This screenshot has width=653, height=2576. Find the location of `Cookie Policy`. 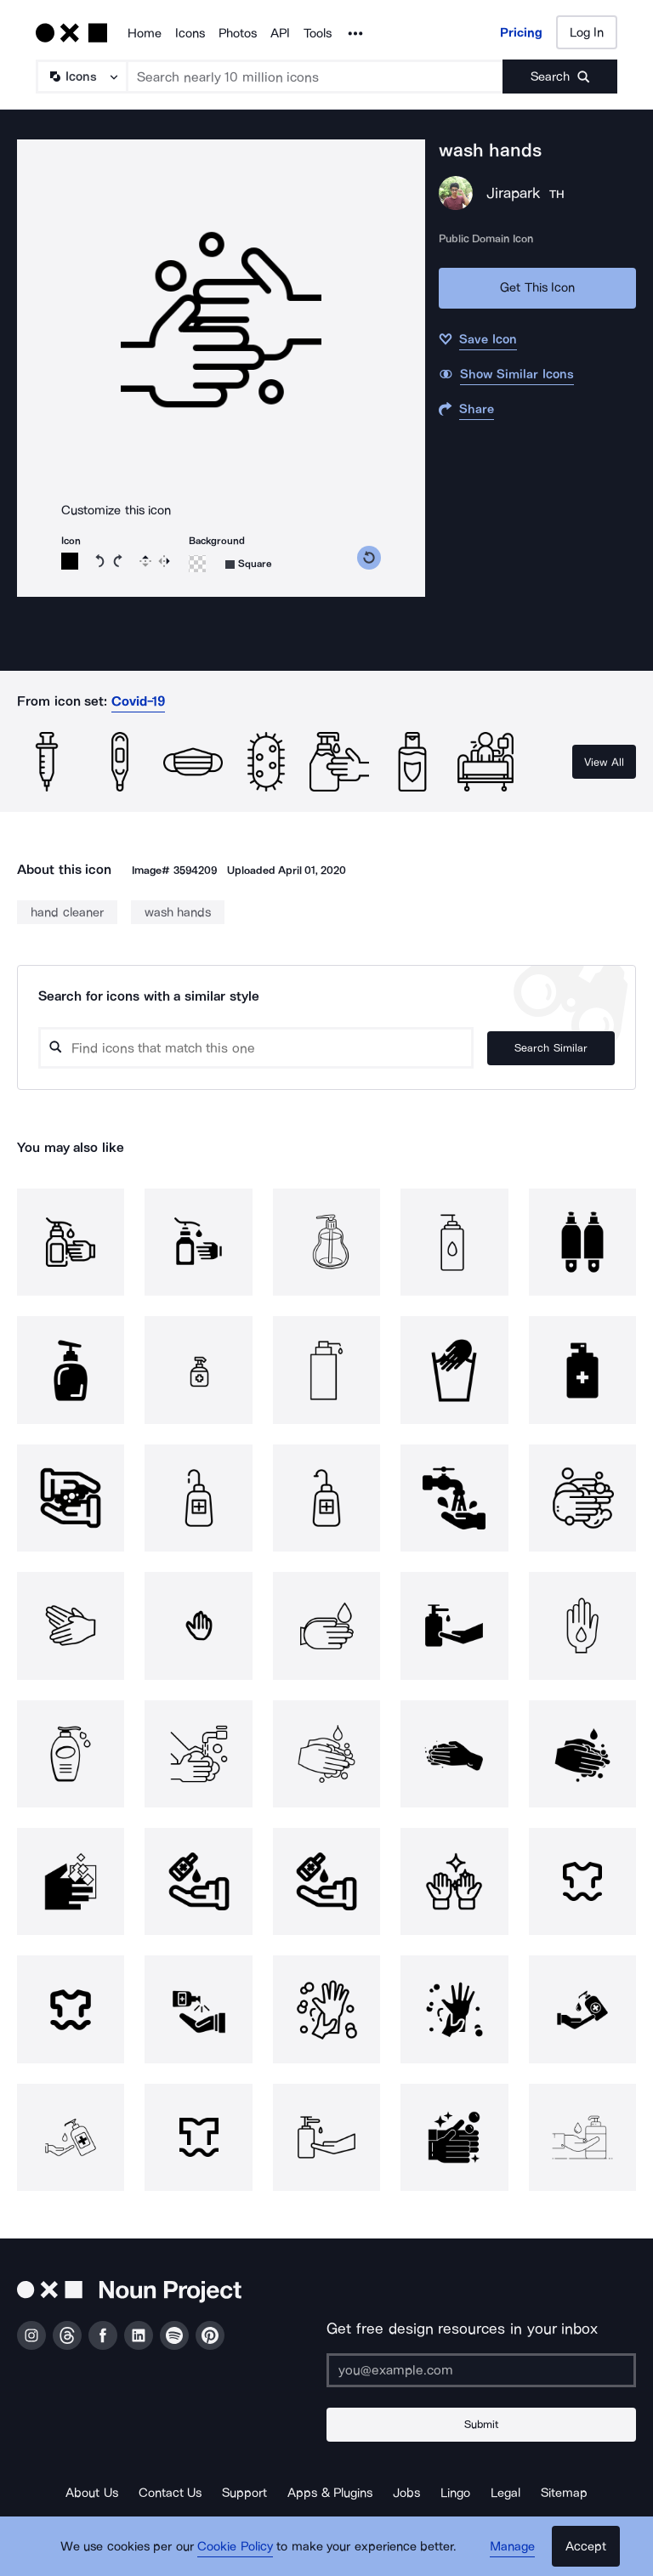

Cookie Policy is located at coordinates (235, 2546).